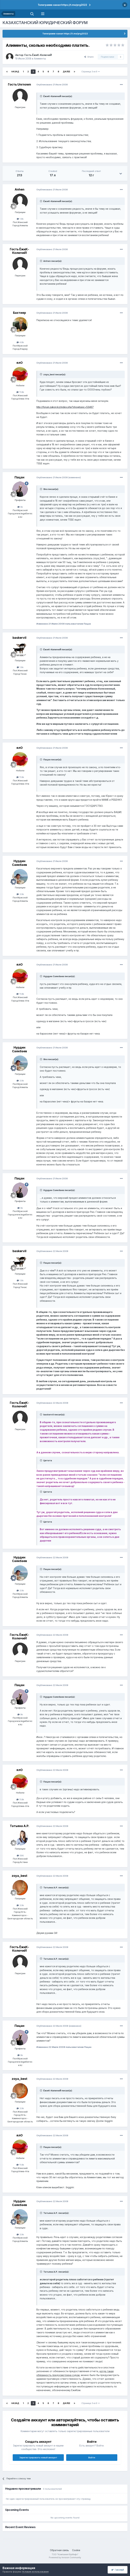 The height and width of the screenshot is (2576, 130). Describe the element at coordinates (20, 218) in the screenshot. I see `1.9k` at that location.